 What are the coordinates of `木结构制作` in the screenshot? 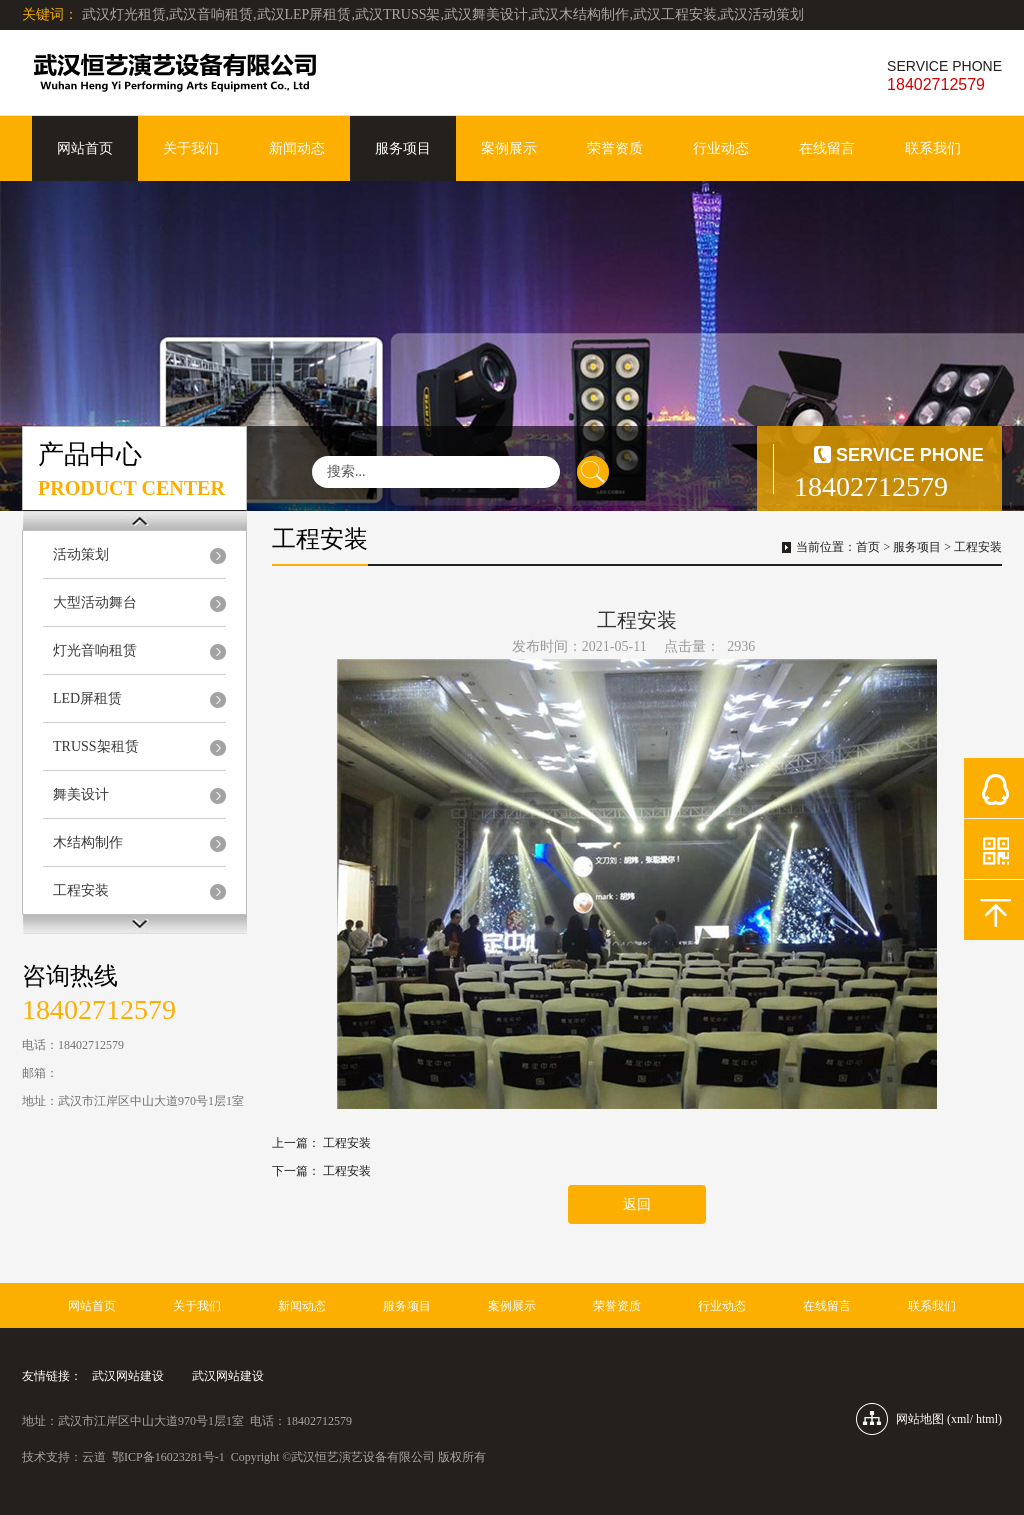 It's located at (88, 842).